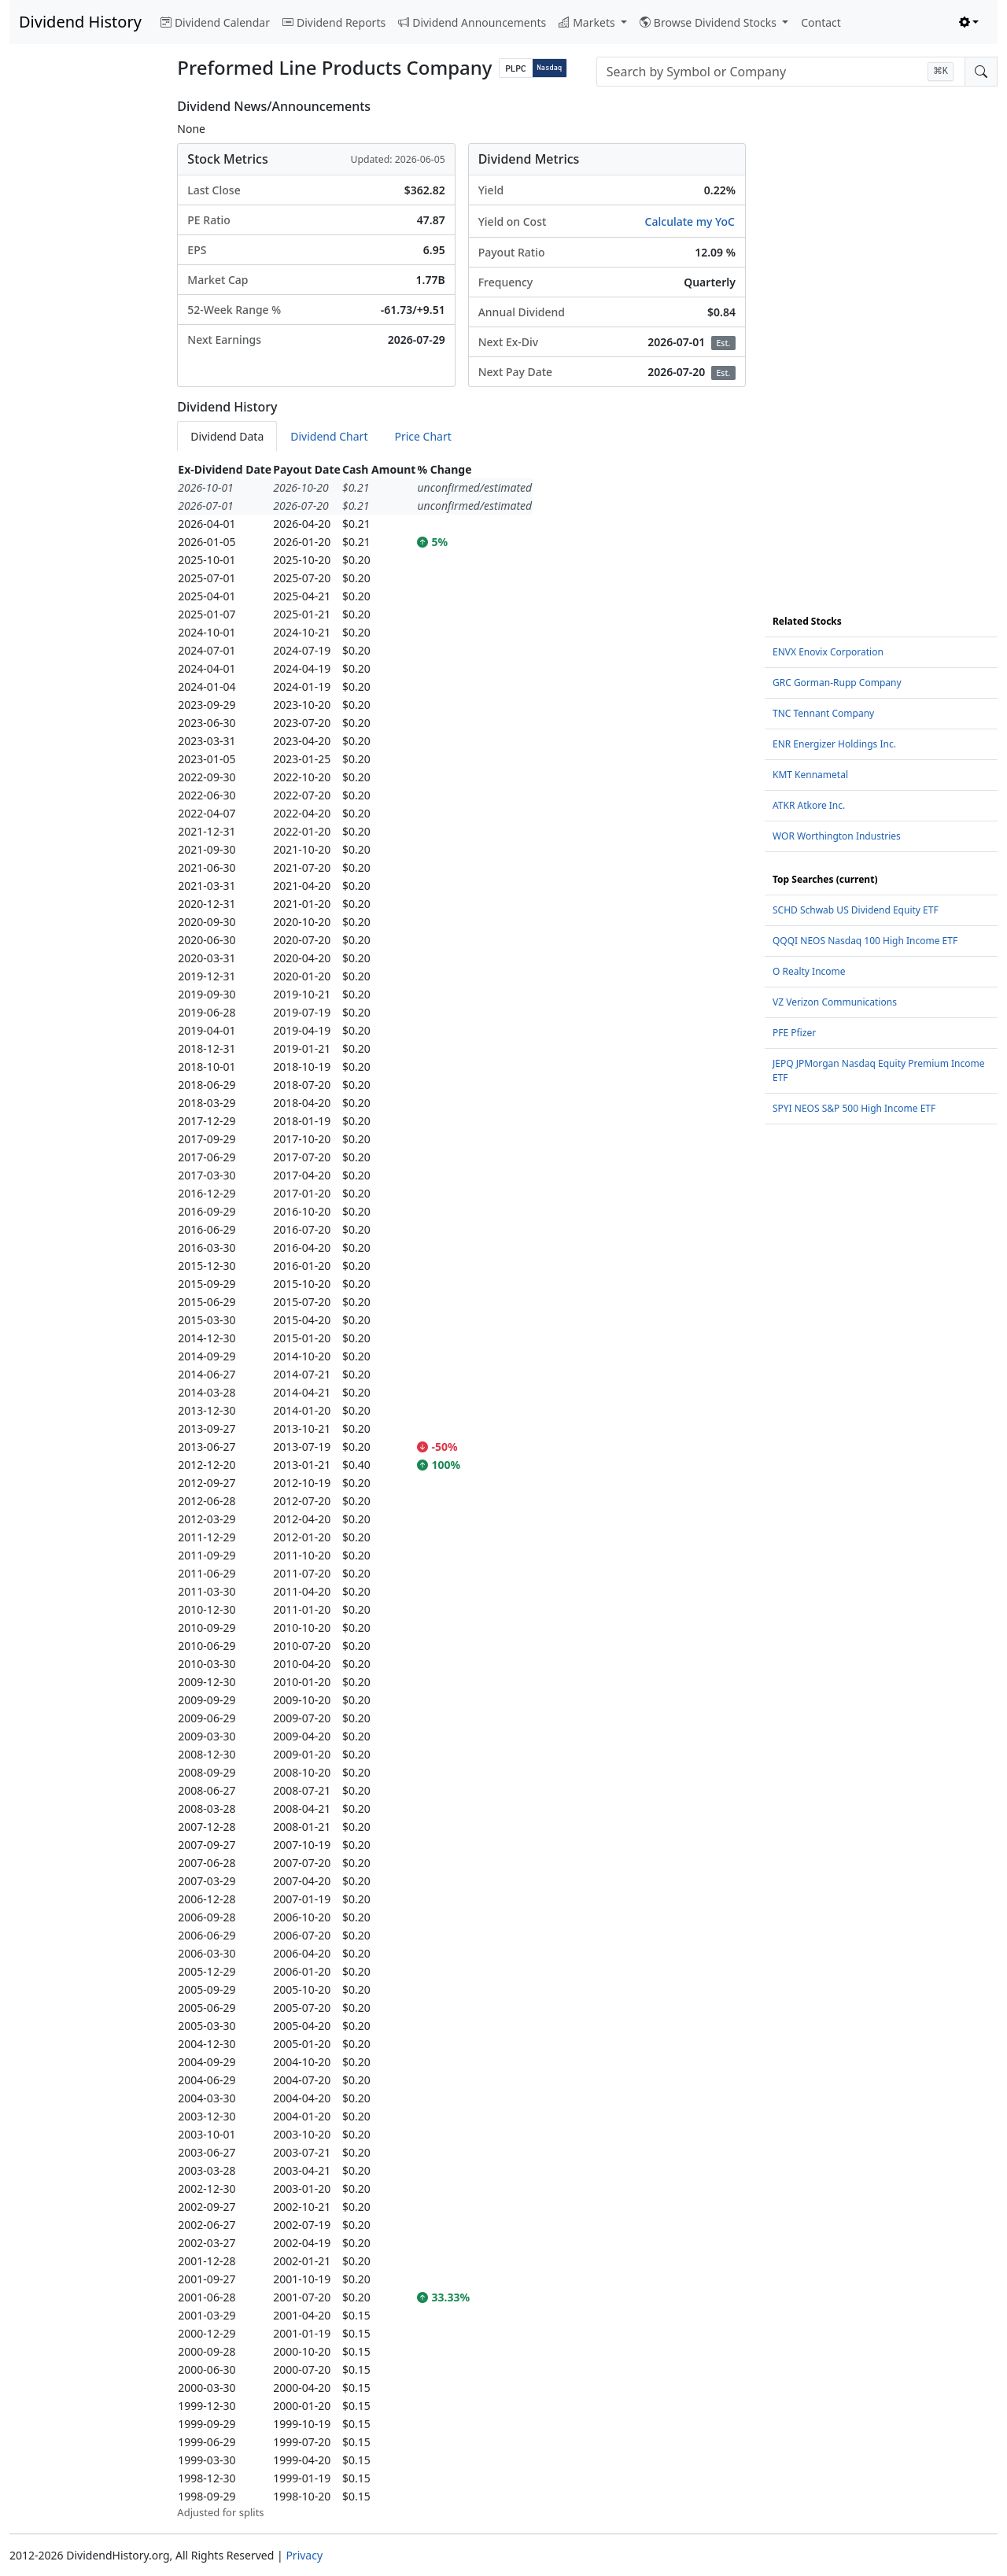  What do you see at coordinates (328, 436) in the screenshot?
I see `Dividend Chart [tab]` at bounding box center [328, 436].